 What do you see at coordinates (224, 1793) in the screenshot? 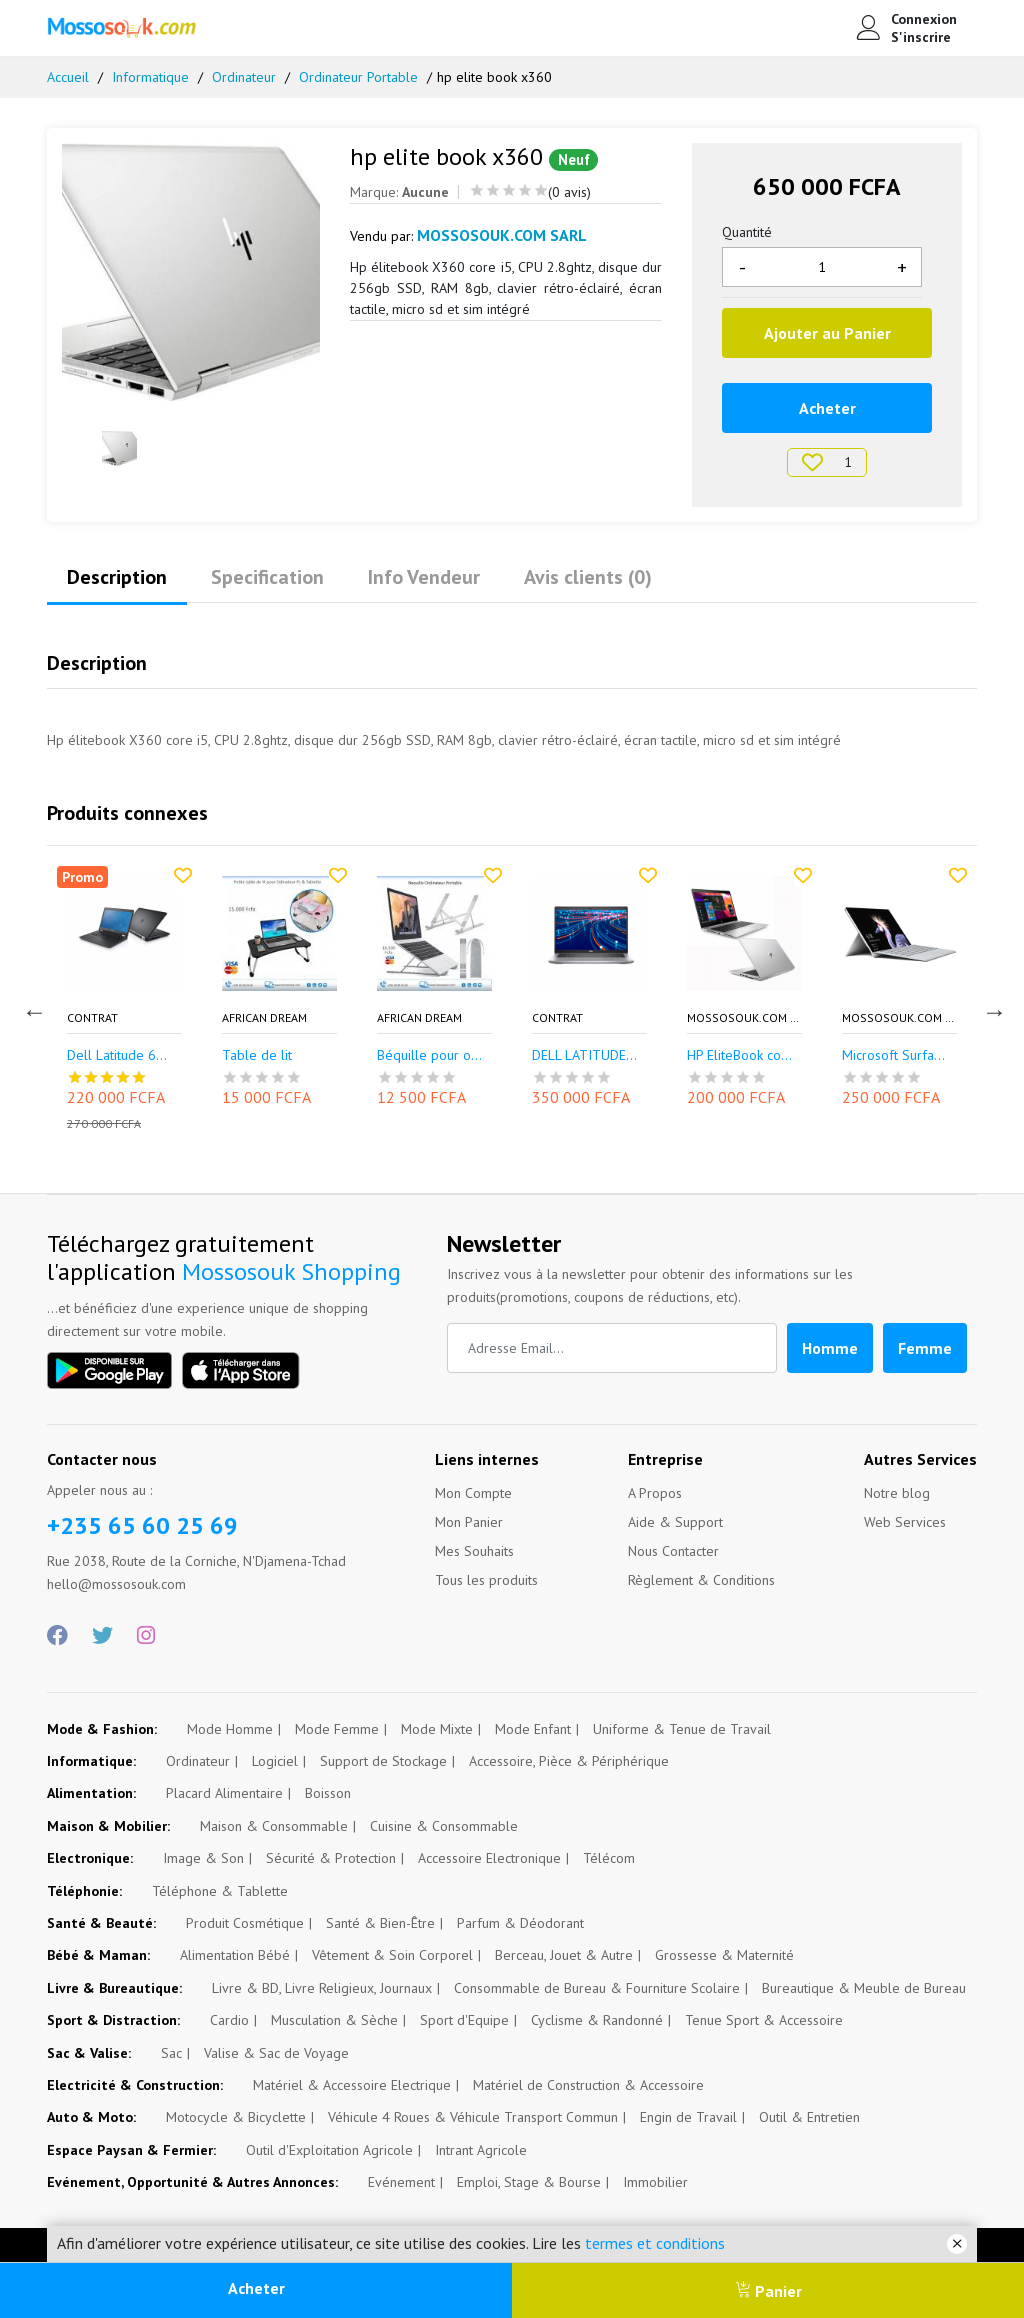
I see `Placard Alimentaire` at bounding box center [224, 1793].